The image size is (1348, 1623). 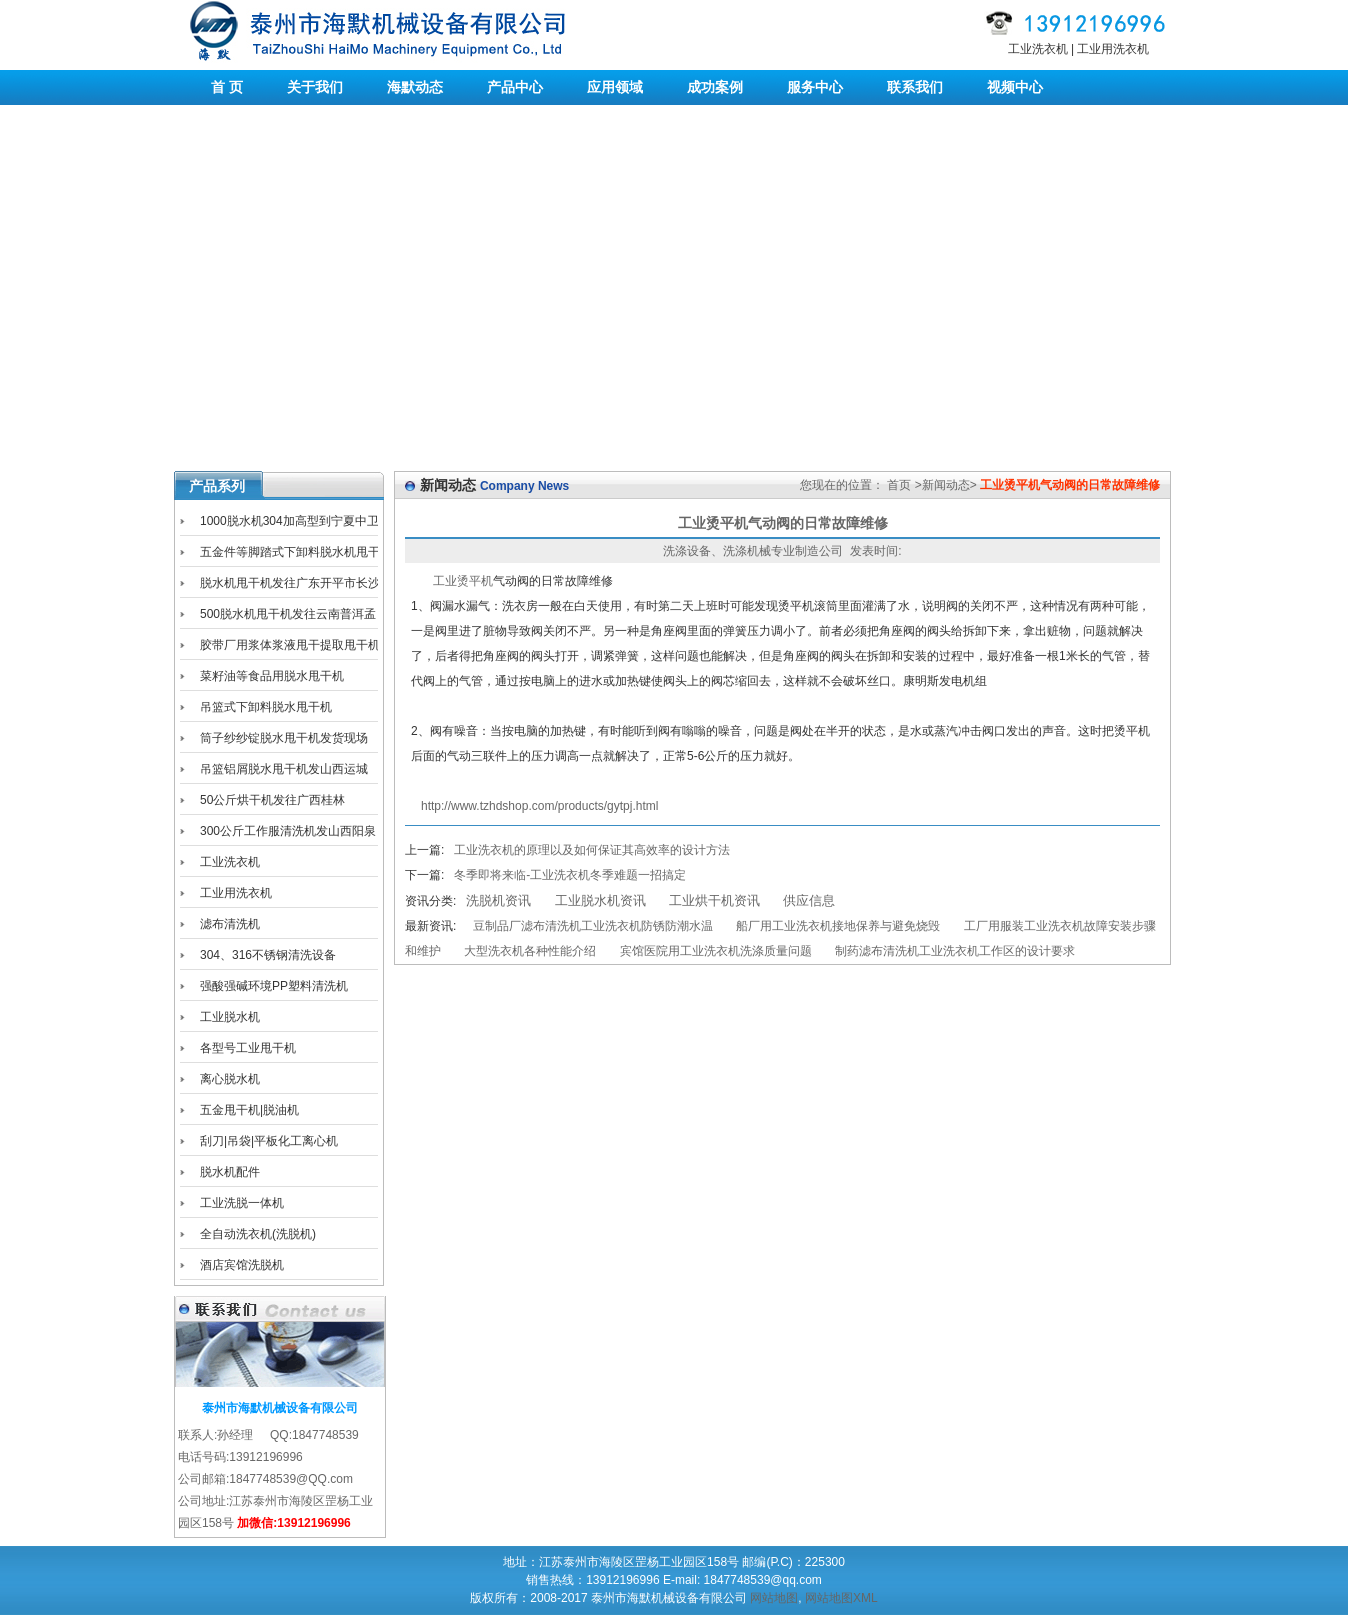 I want to click on 脱水机甩干机发往广东开平市长沙区, so click(x=280, y=586).